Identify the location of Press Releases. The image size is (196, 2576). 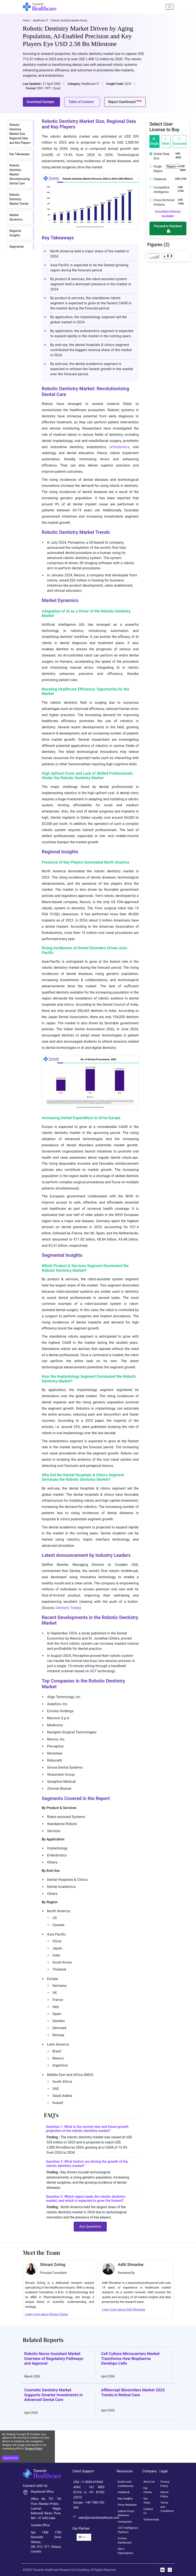
(127, 2504).